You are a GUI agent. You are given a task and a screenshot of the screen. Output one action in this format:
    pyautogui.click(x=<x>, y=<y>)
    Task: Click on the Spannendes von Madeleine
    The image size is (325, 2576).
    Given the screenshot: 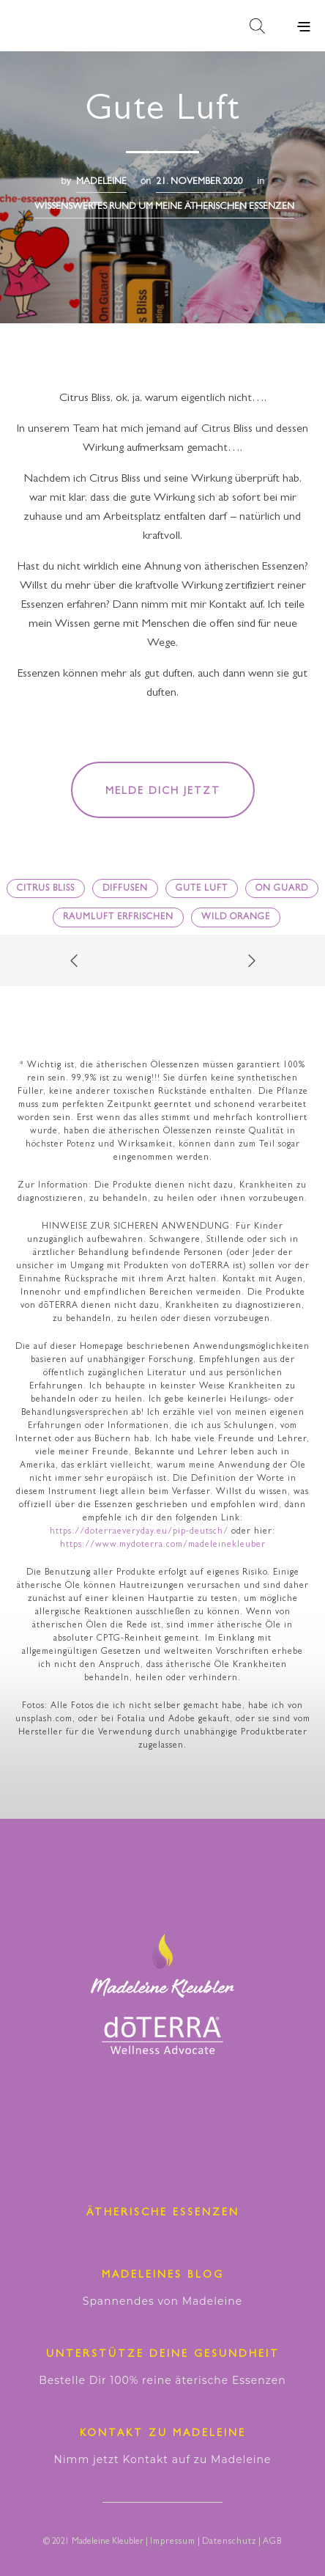 What is the action you would take?
    pyautogui.click(x=162, y=2301)
    